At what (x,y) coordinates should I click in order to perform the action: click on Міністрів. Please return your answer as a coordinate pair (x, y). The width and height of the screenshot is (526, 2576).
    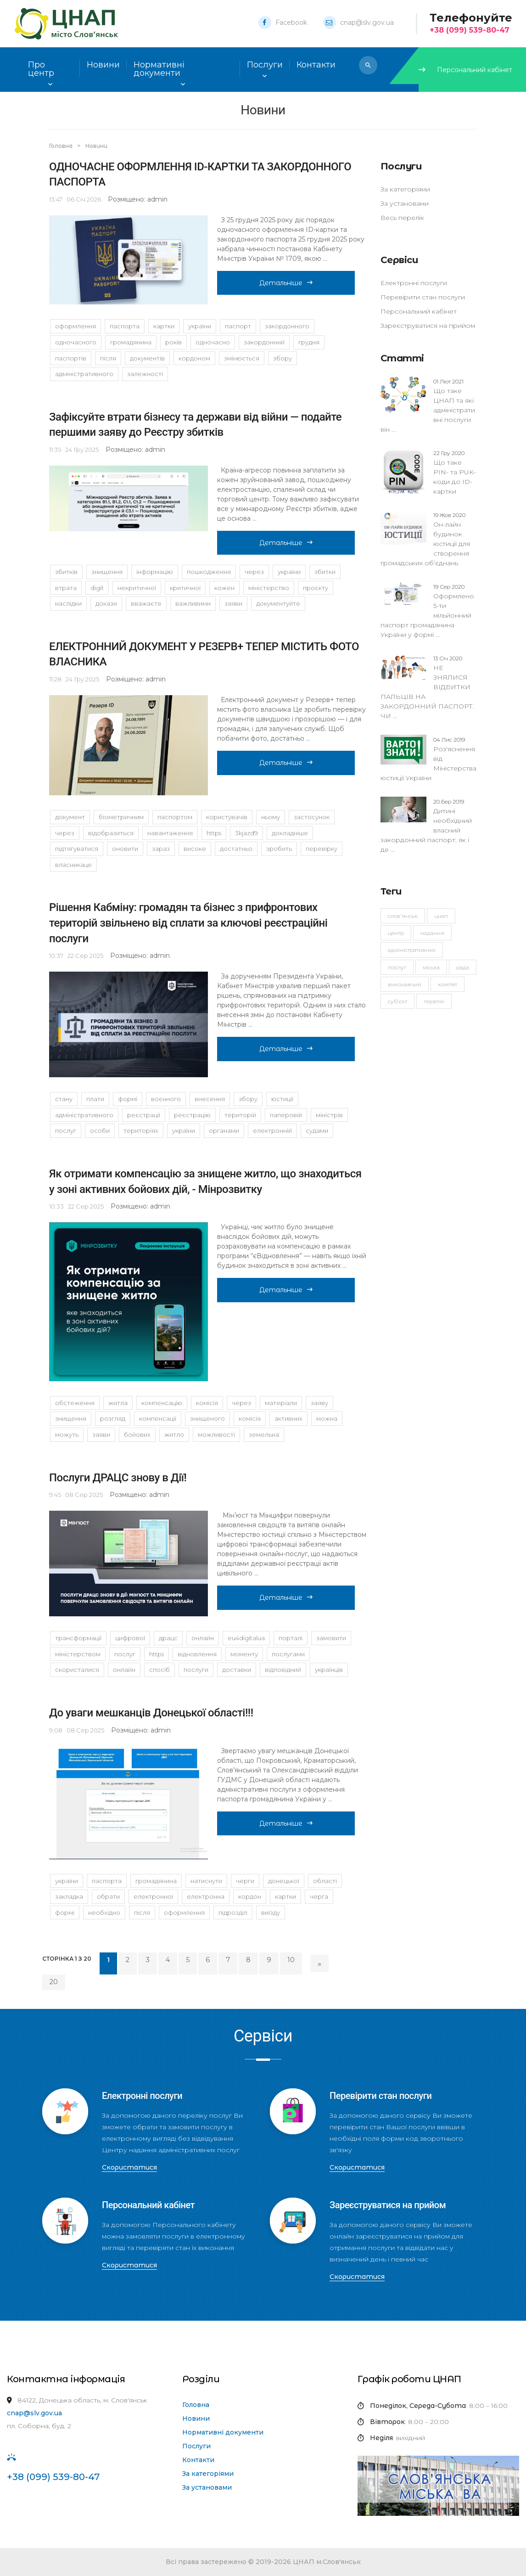
    Looking at the image, I should click on (329, 1115).